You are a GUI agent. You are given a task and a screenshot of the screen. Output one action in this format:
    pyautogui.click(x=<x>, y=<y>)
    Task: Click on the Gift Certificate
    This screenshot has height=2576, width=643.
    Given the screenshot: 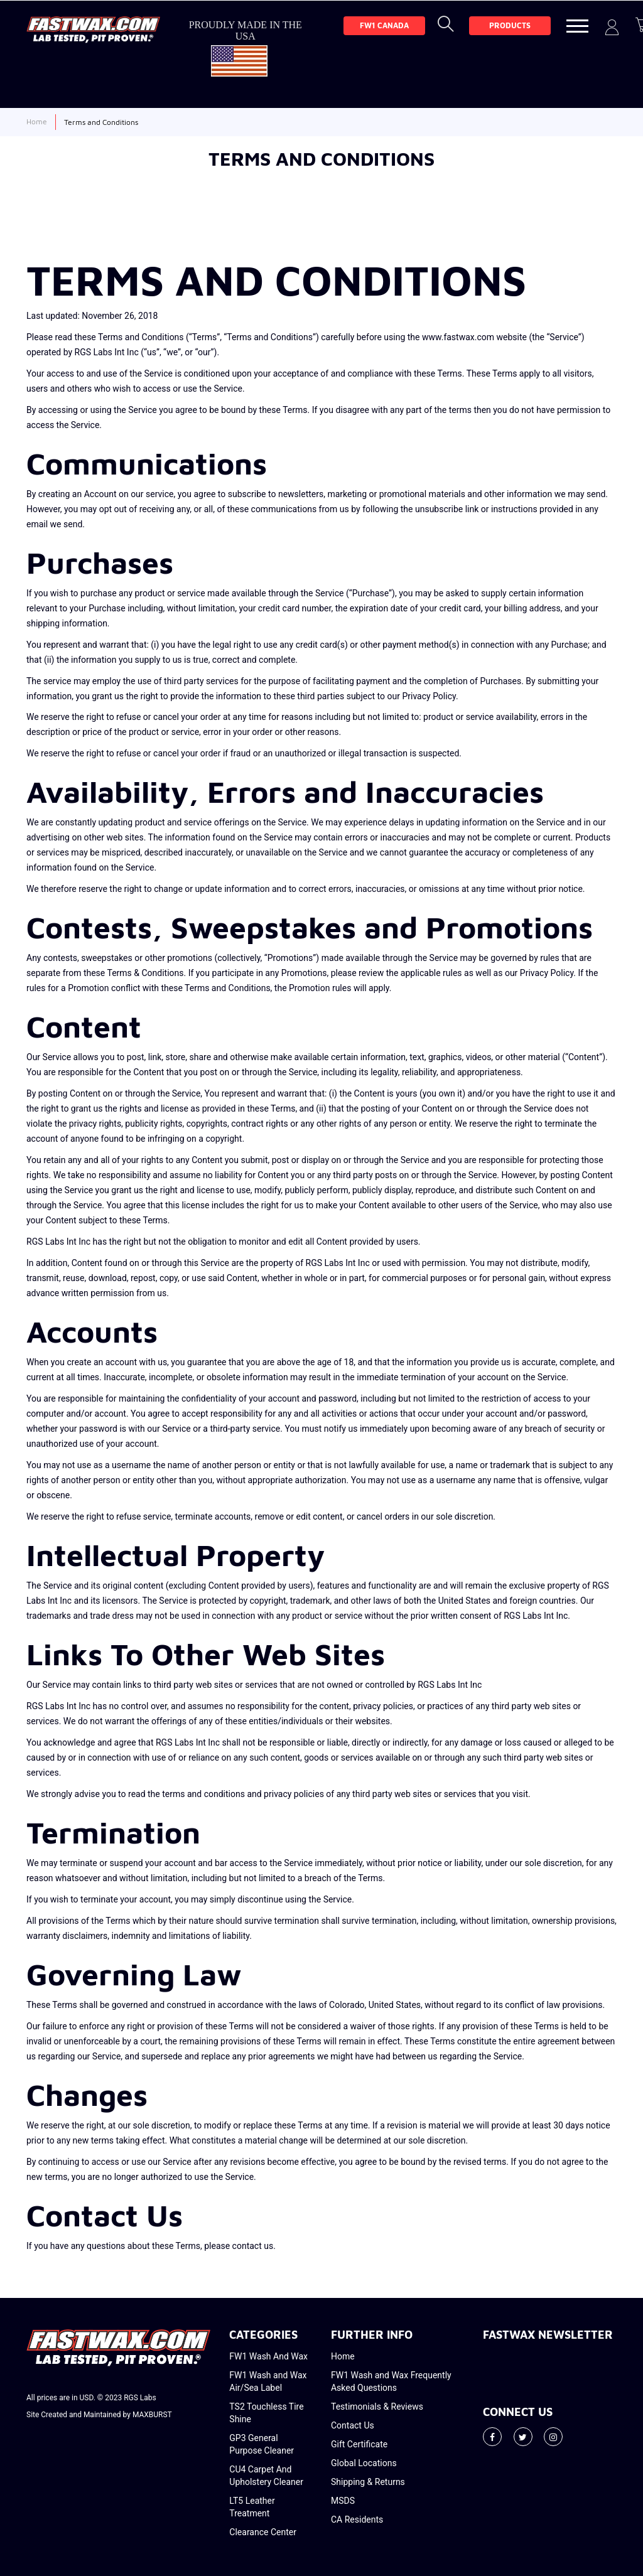 What is the action you would take?
    pyautogui.click(x=359, y=2444)
    